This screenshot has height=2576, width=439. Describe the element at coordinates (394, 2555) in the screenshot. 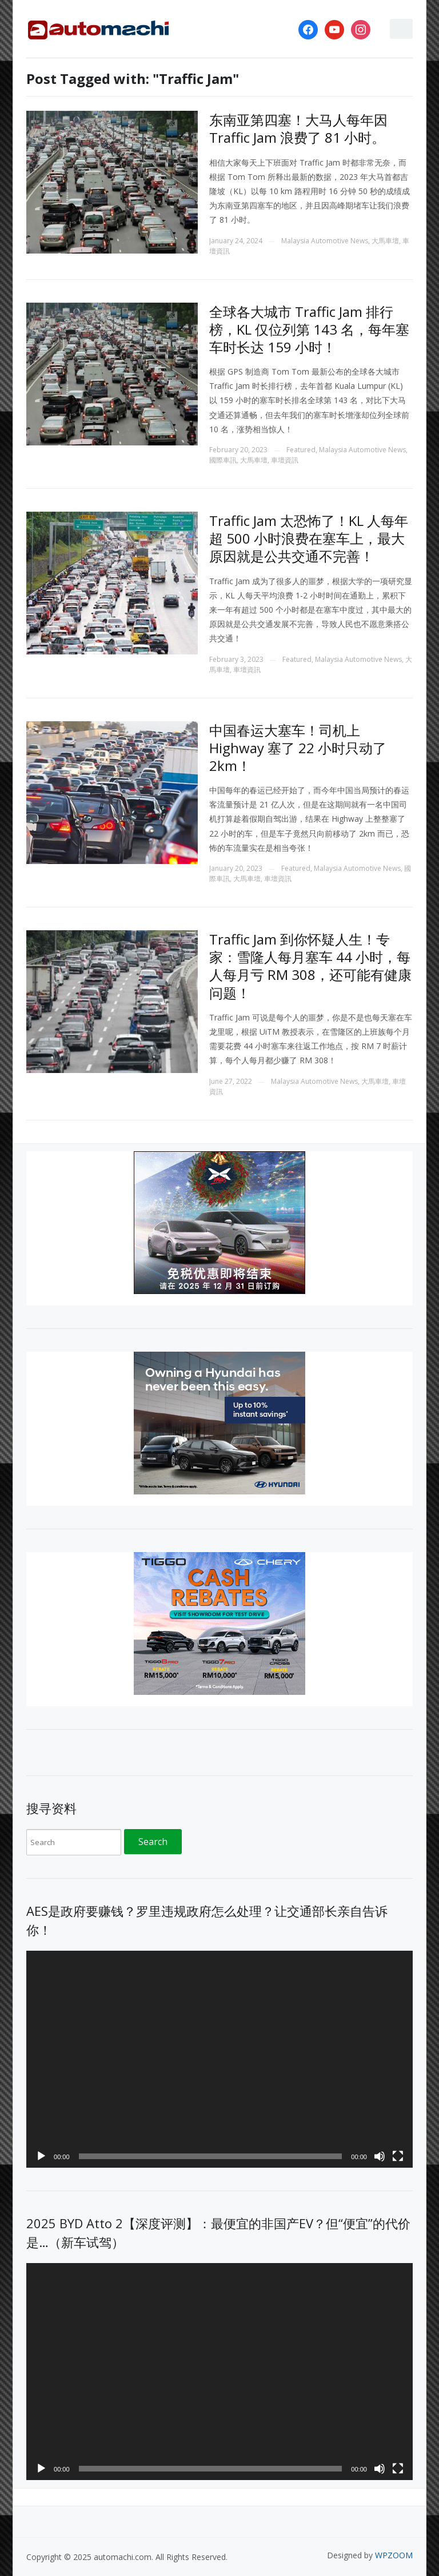

I see `WPZOOM` at that location.